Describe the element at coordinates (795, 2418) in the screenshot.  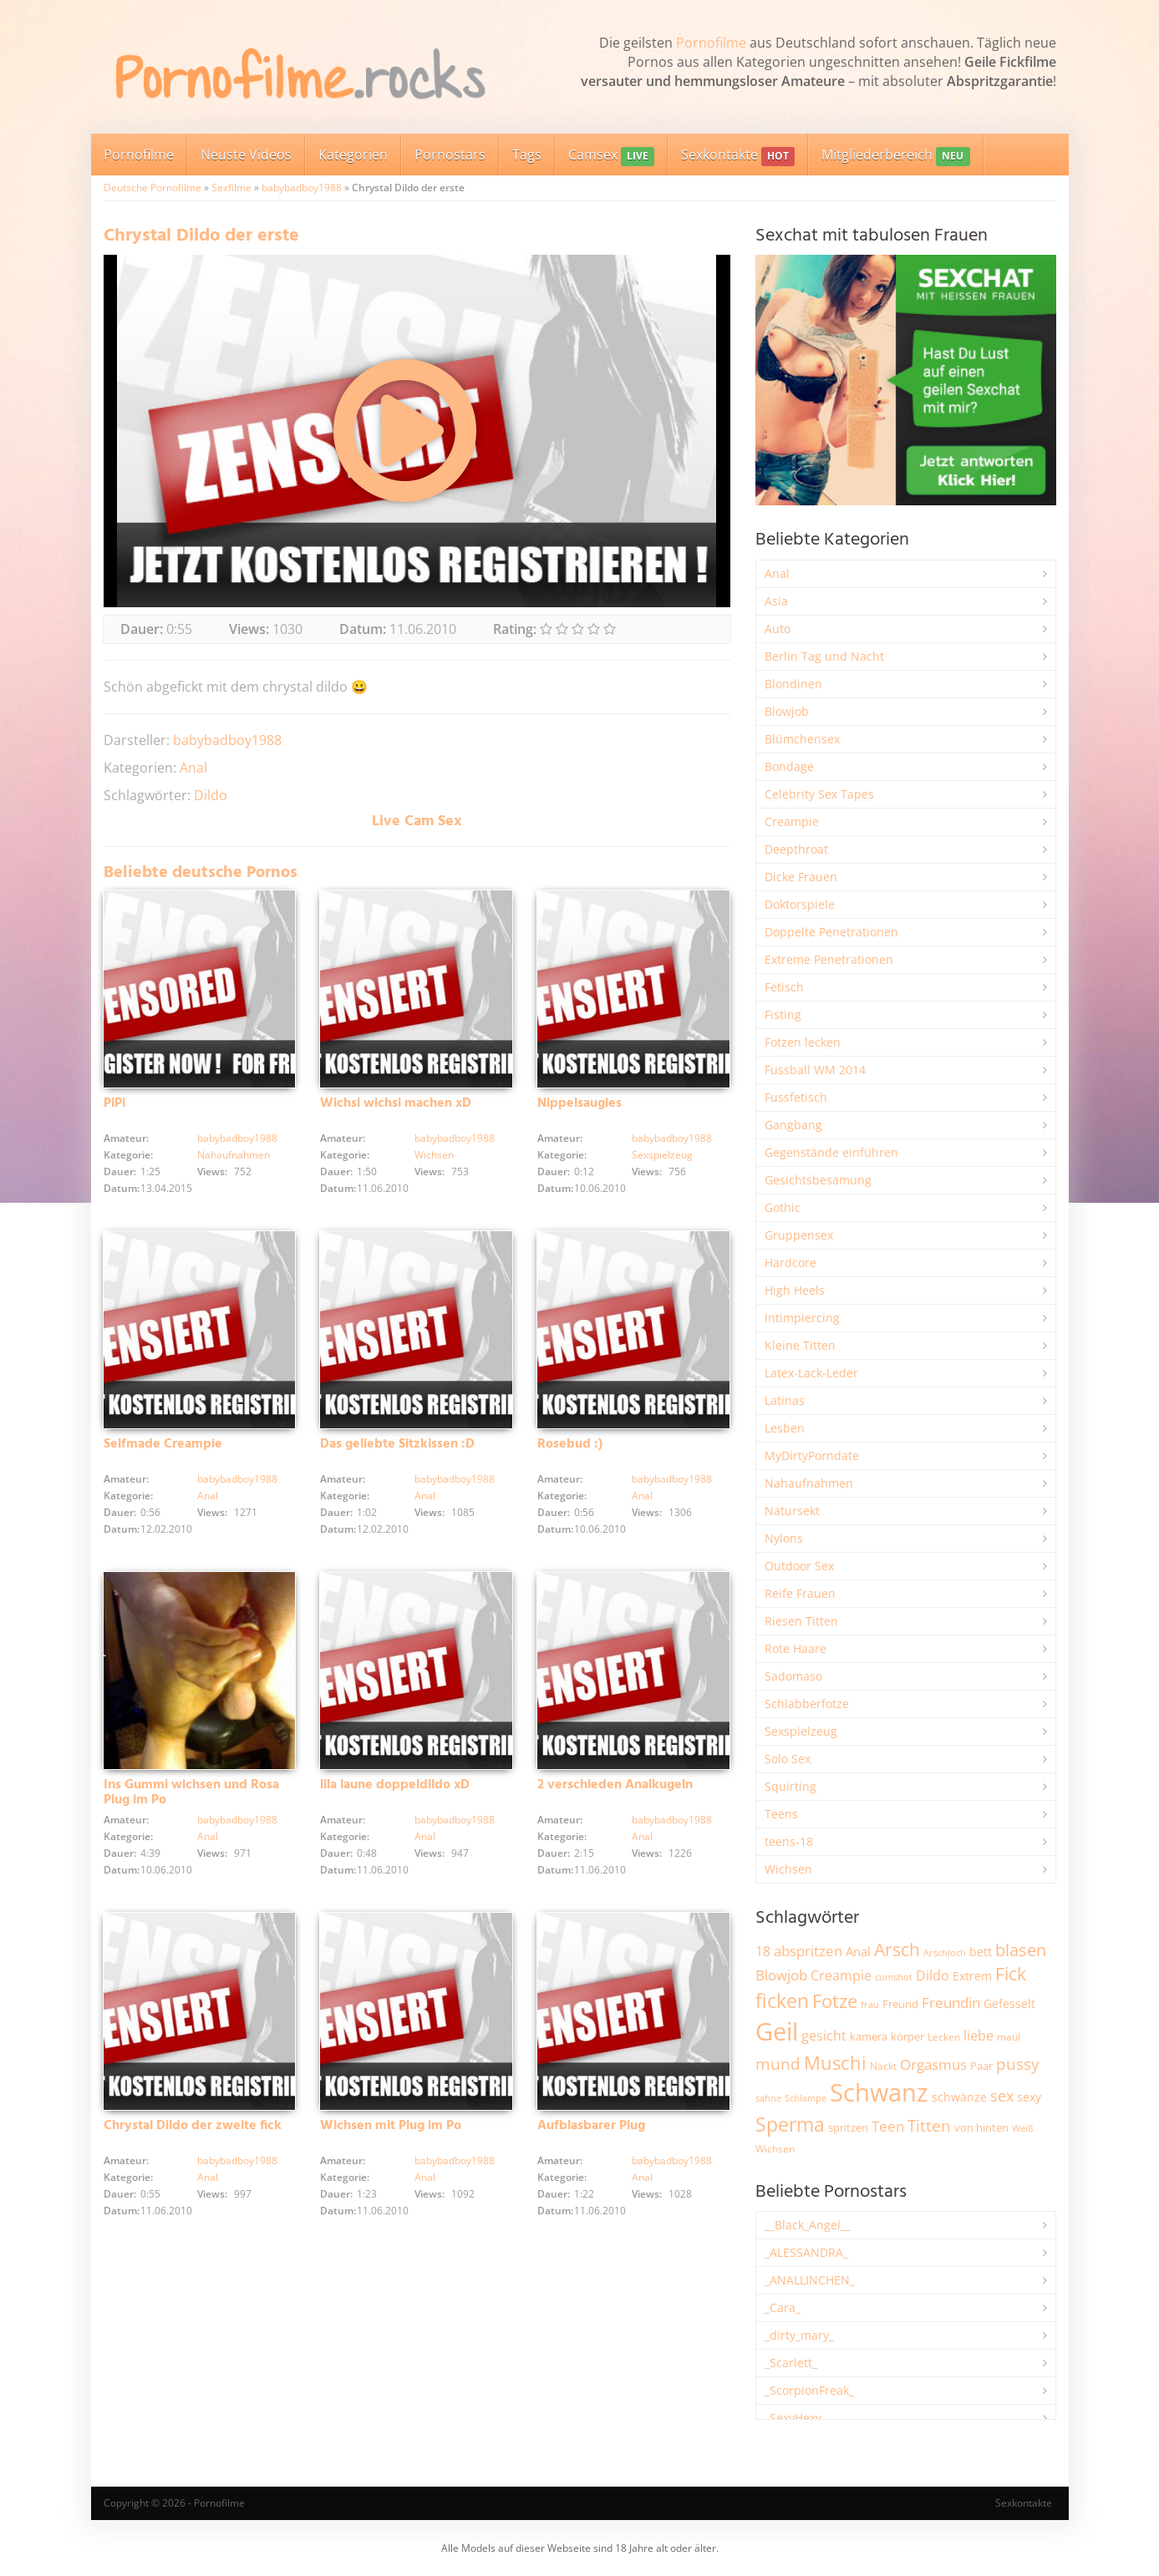
I see `_SexyHexy_` at that location.